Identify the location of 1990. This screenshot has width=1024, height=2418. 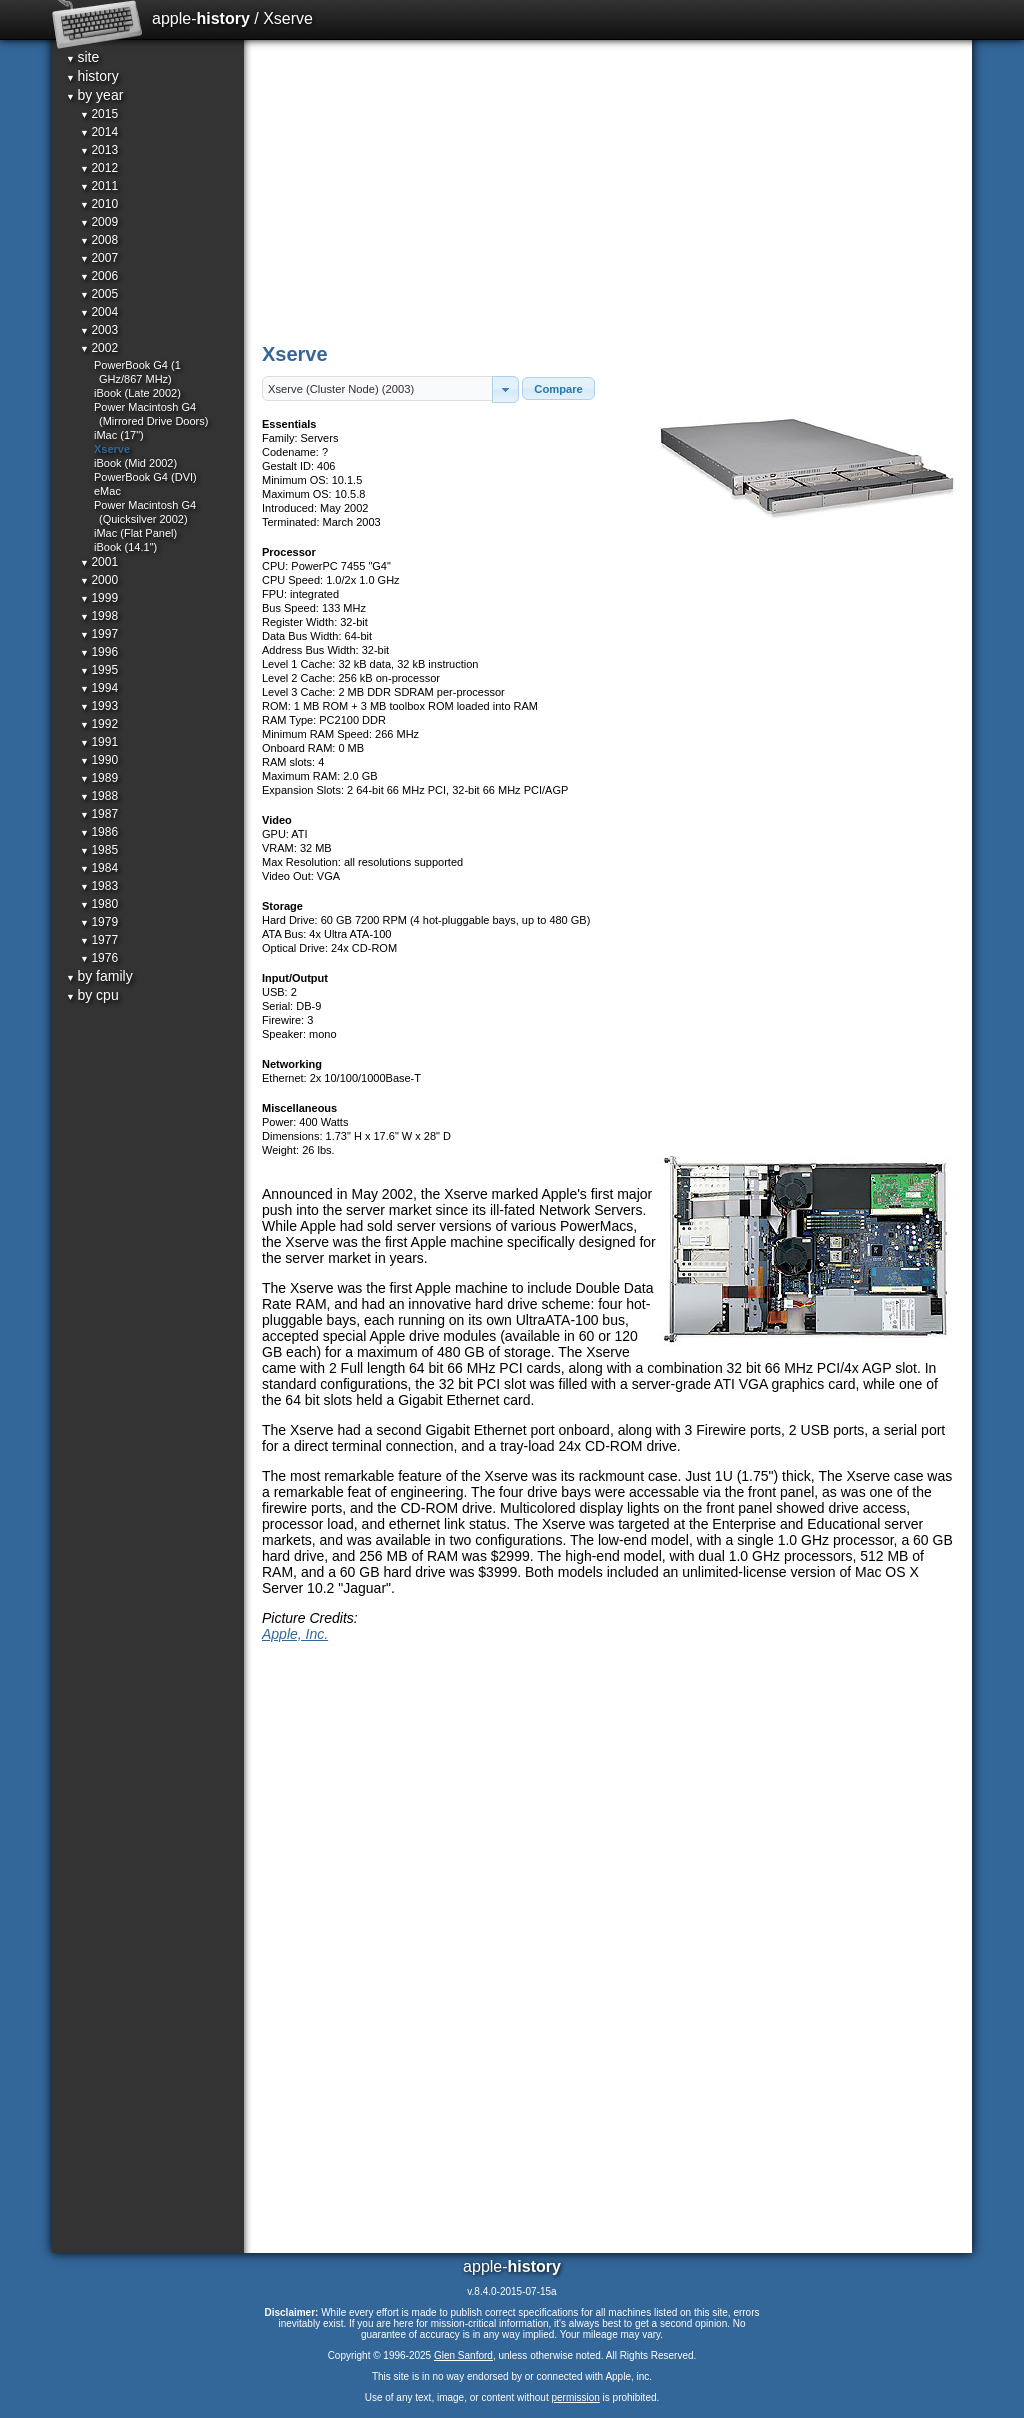
(99, 760).